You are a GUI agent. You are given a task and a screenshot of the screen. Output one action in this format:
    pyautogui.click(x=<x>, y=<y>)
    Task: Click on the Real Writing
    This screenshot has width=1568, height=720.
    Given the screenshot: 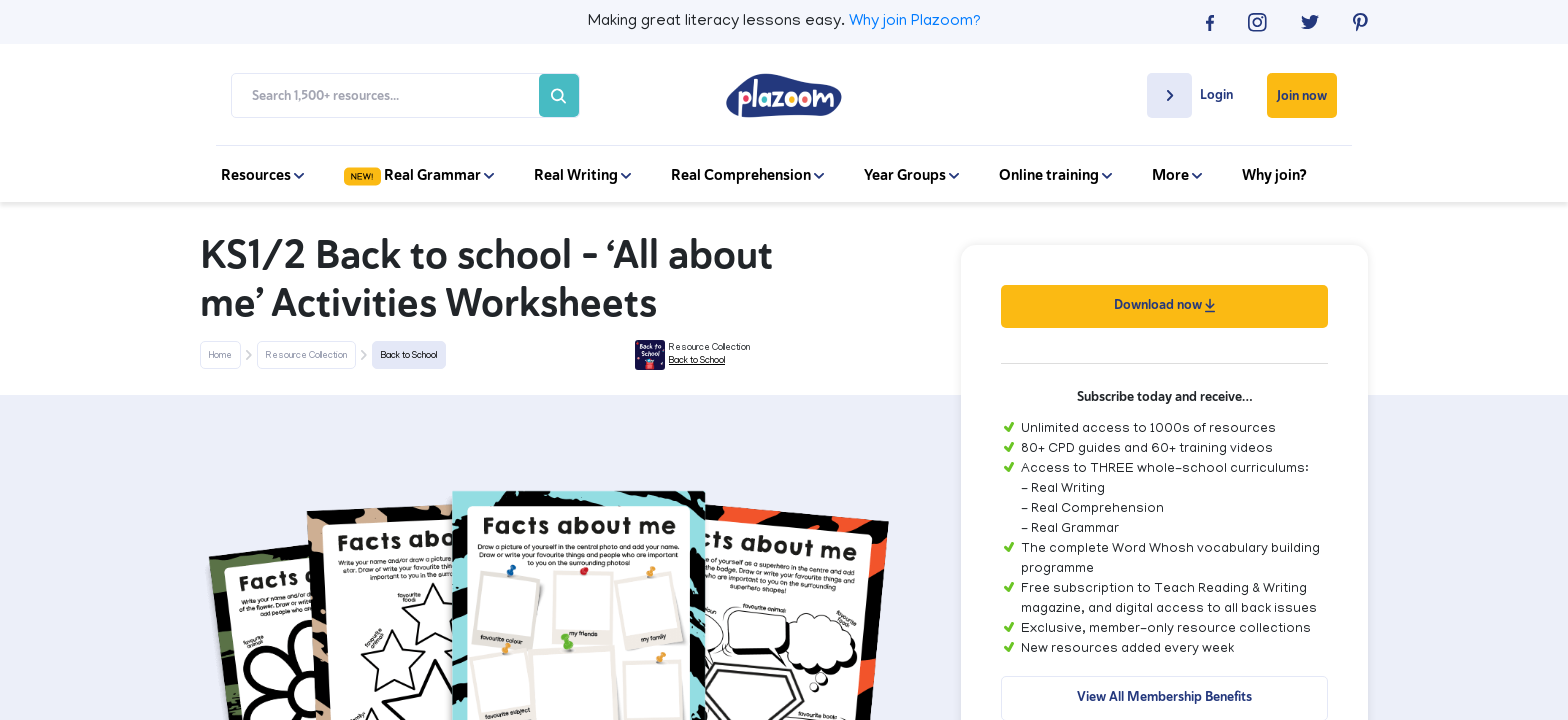 What is the action you would take?
    pyautogui.click(x=582, y=175)
    